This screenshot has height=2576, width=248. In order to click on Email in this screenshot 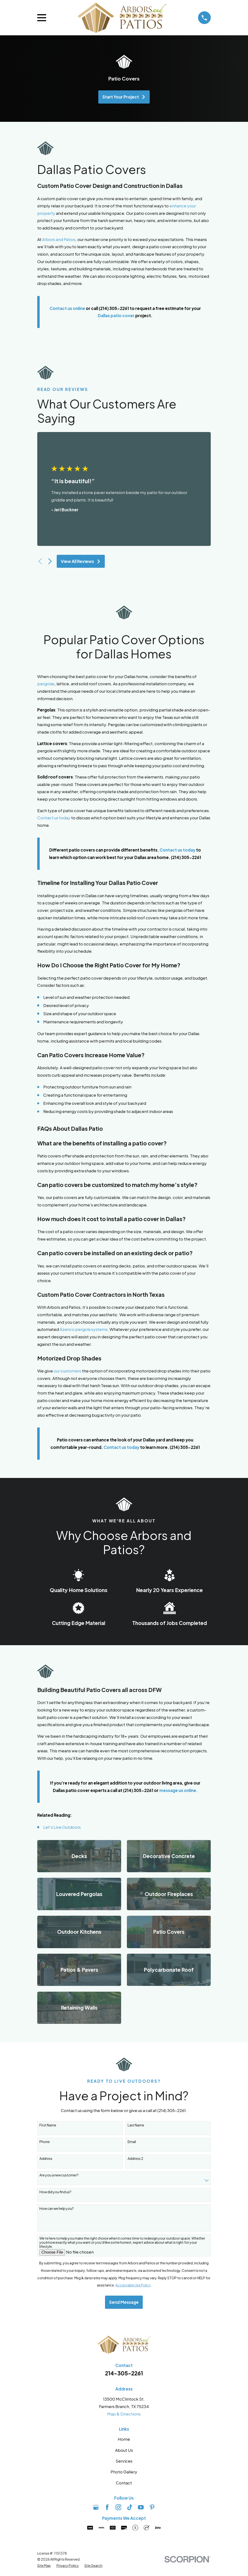, I will do `click(132, 2142)`.